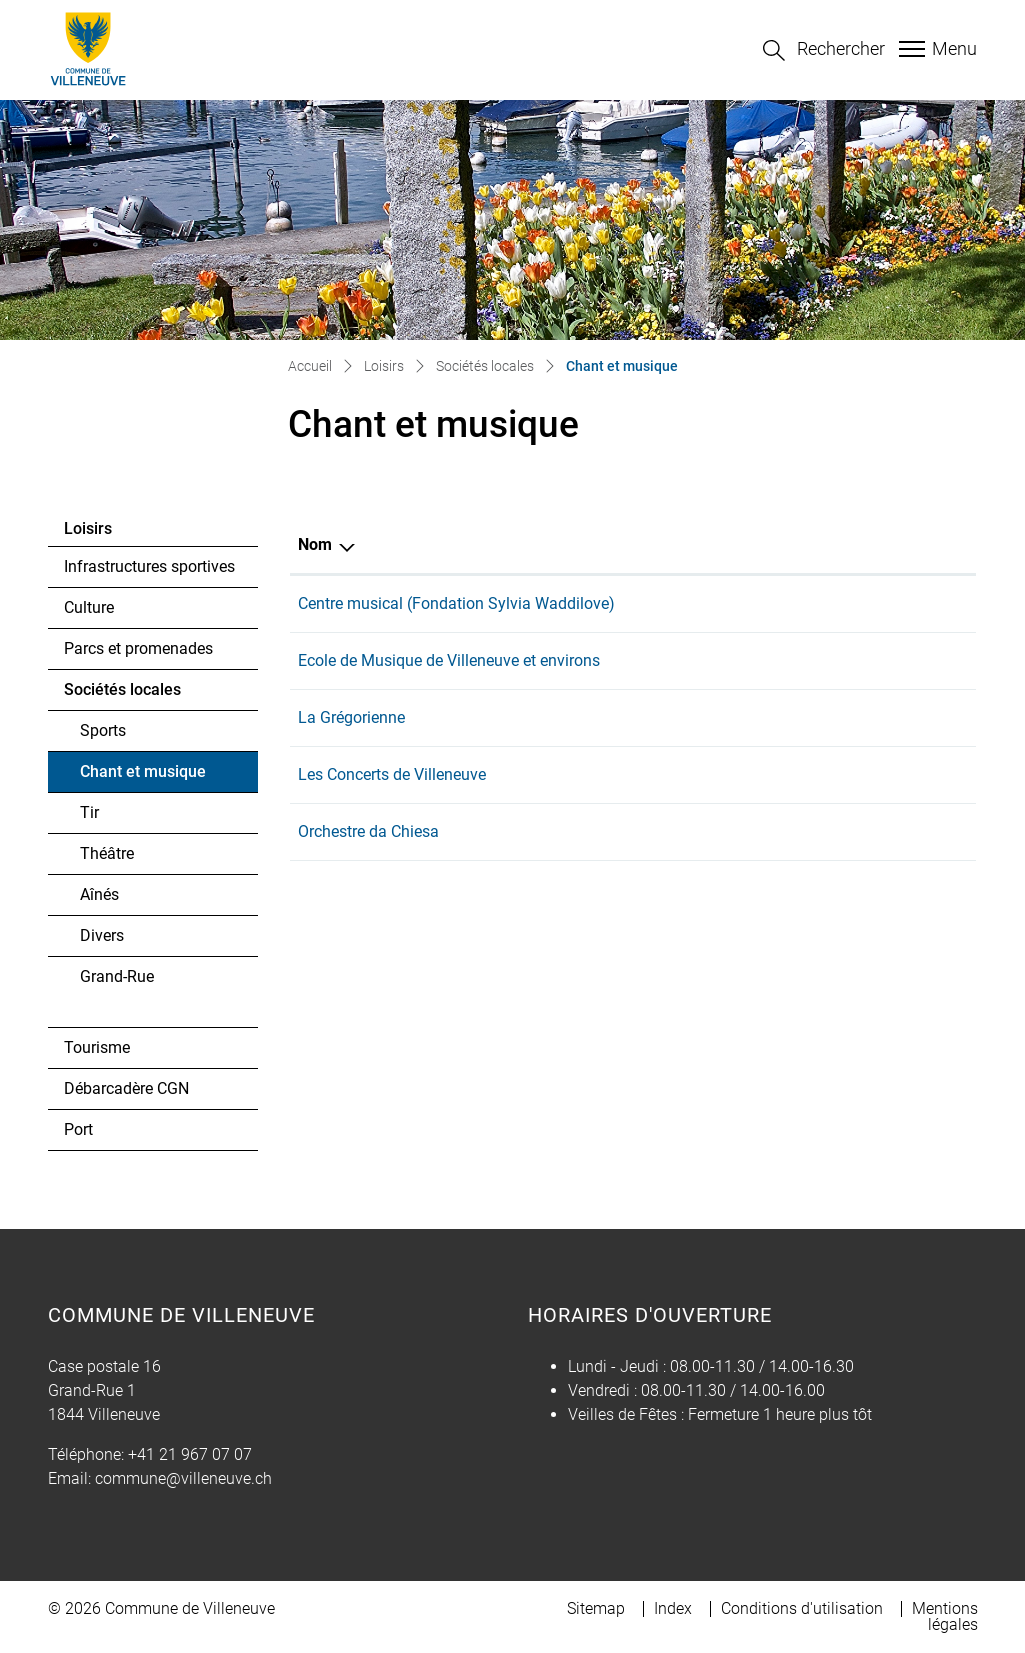 Image resolution: width=1025 pixels, height=1653 pixels. Describe the element at coordinates (190, 1454) in the screenshot. I see `+41 21 967 07 07` at that location.